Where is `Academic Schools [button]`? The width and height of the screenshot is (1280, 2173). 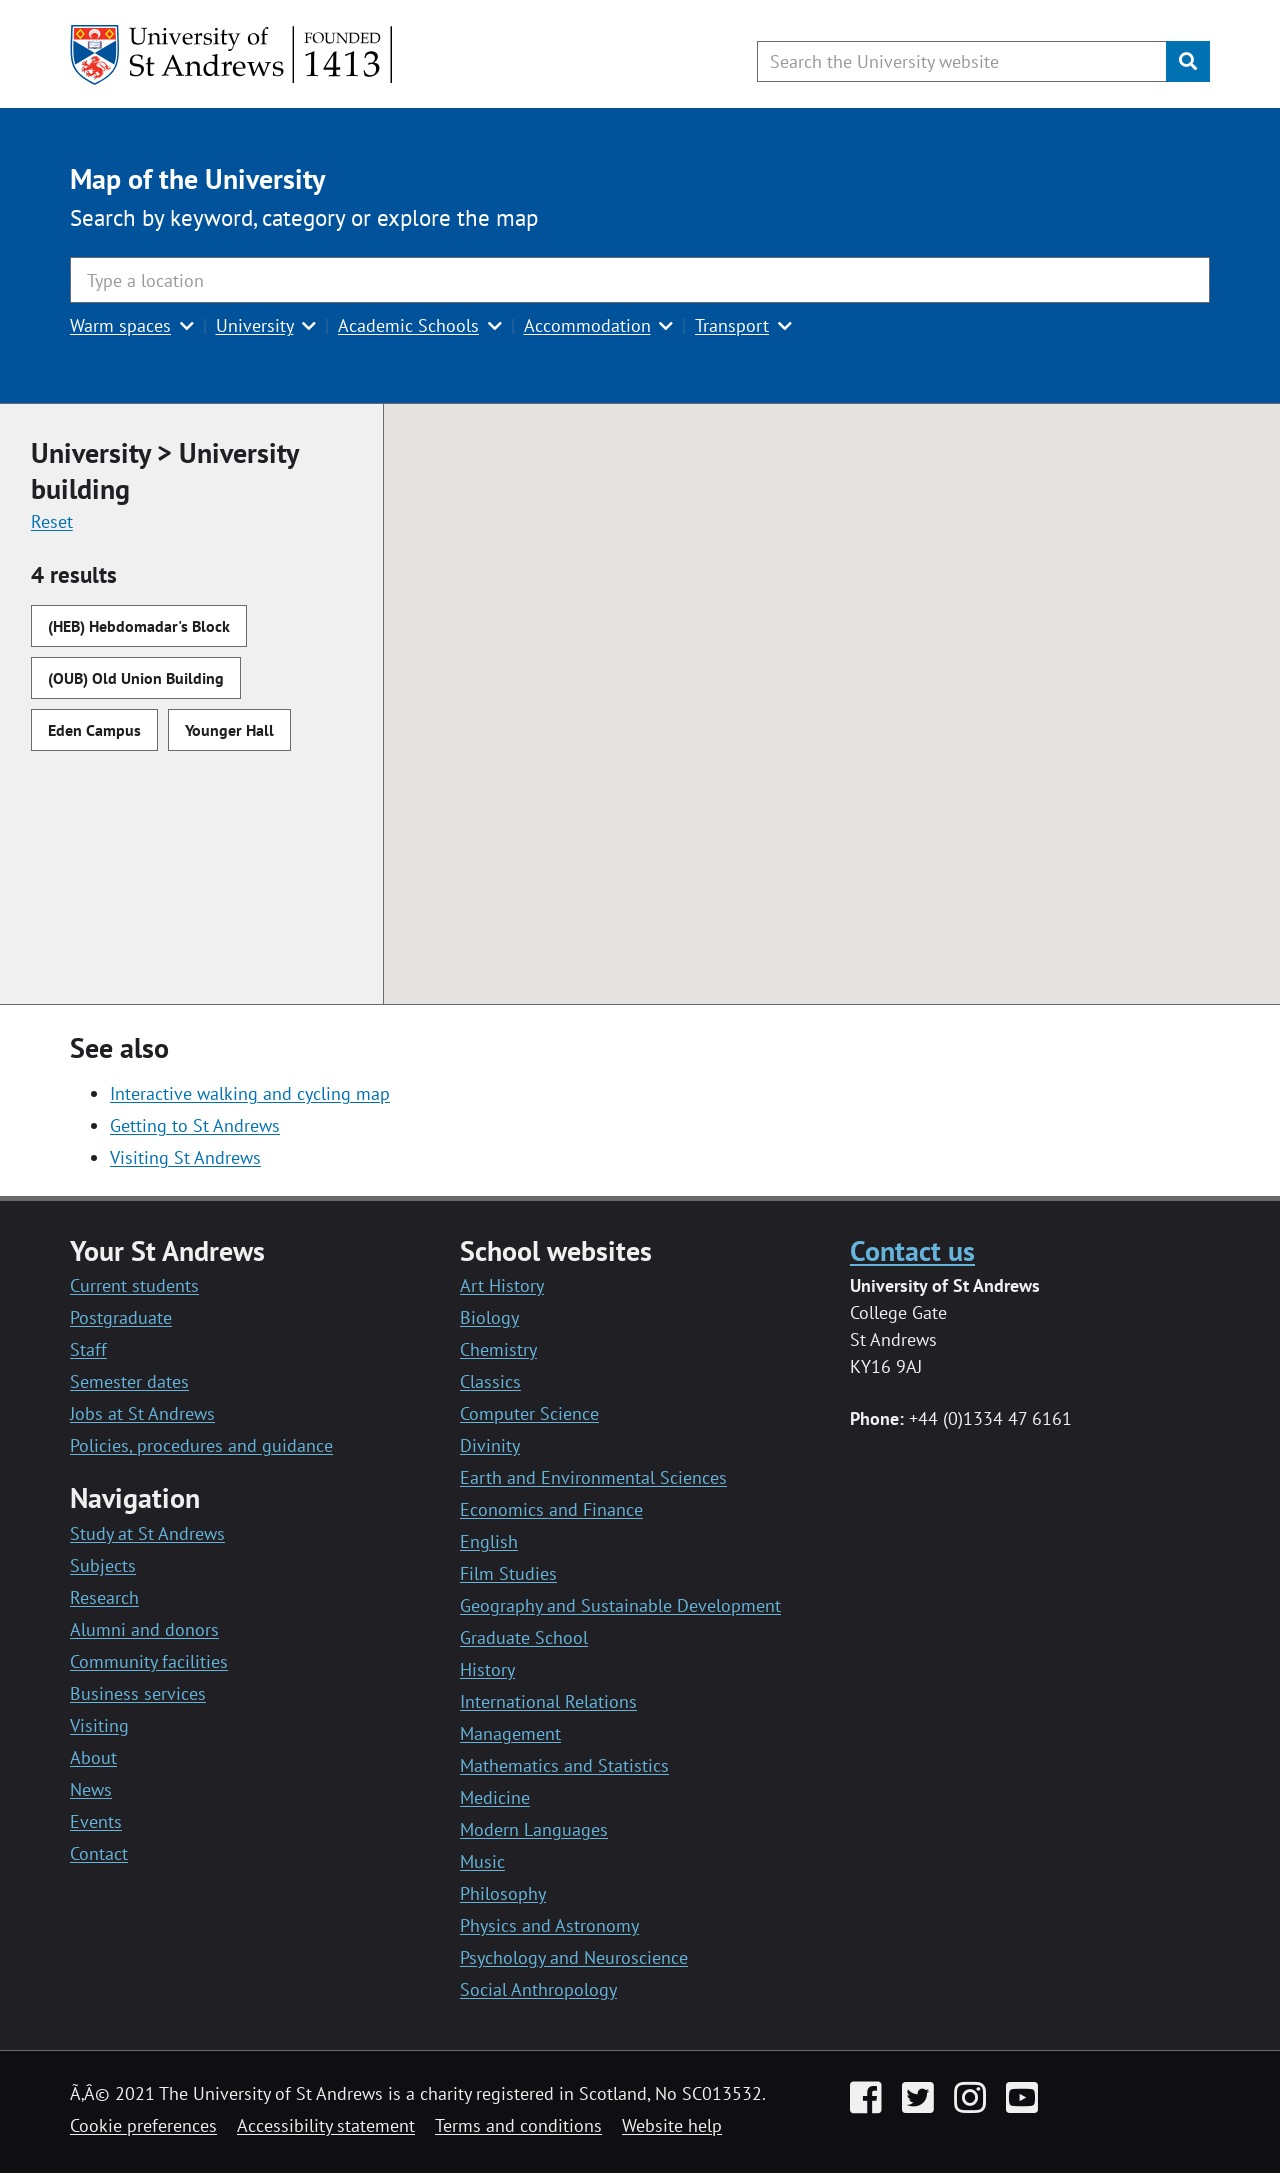 Academic Schools [button] is located at coordinates (408, 325).